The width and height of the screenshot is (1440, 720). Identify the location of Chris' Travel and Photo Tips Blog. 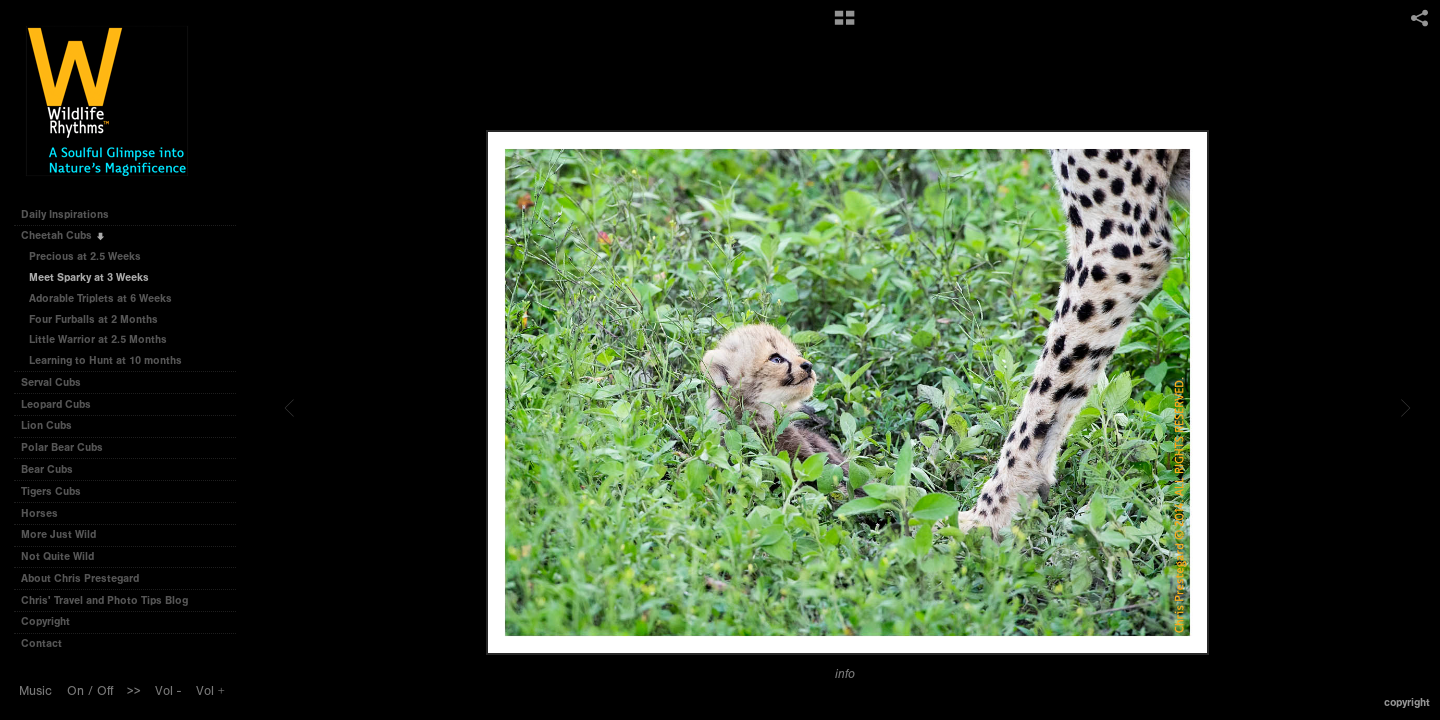
(104, 600).